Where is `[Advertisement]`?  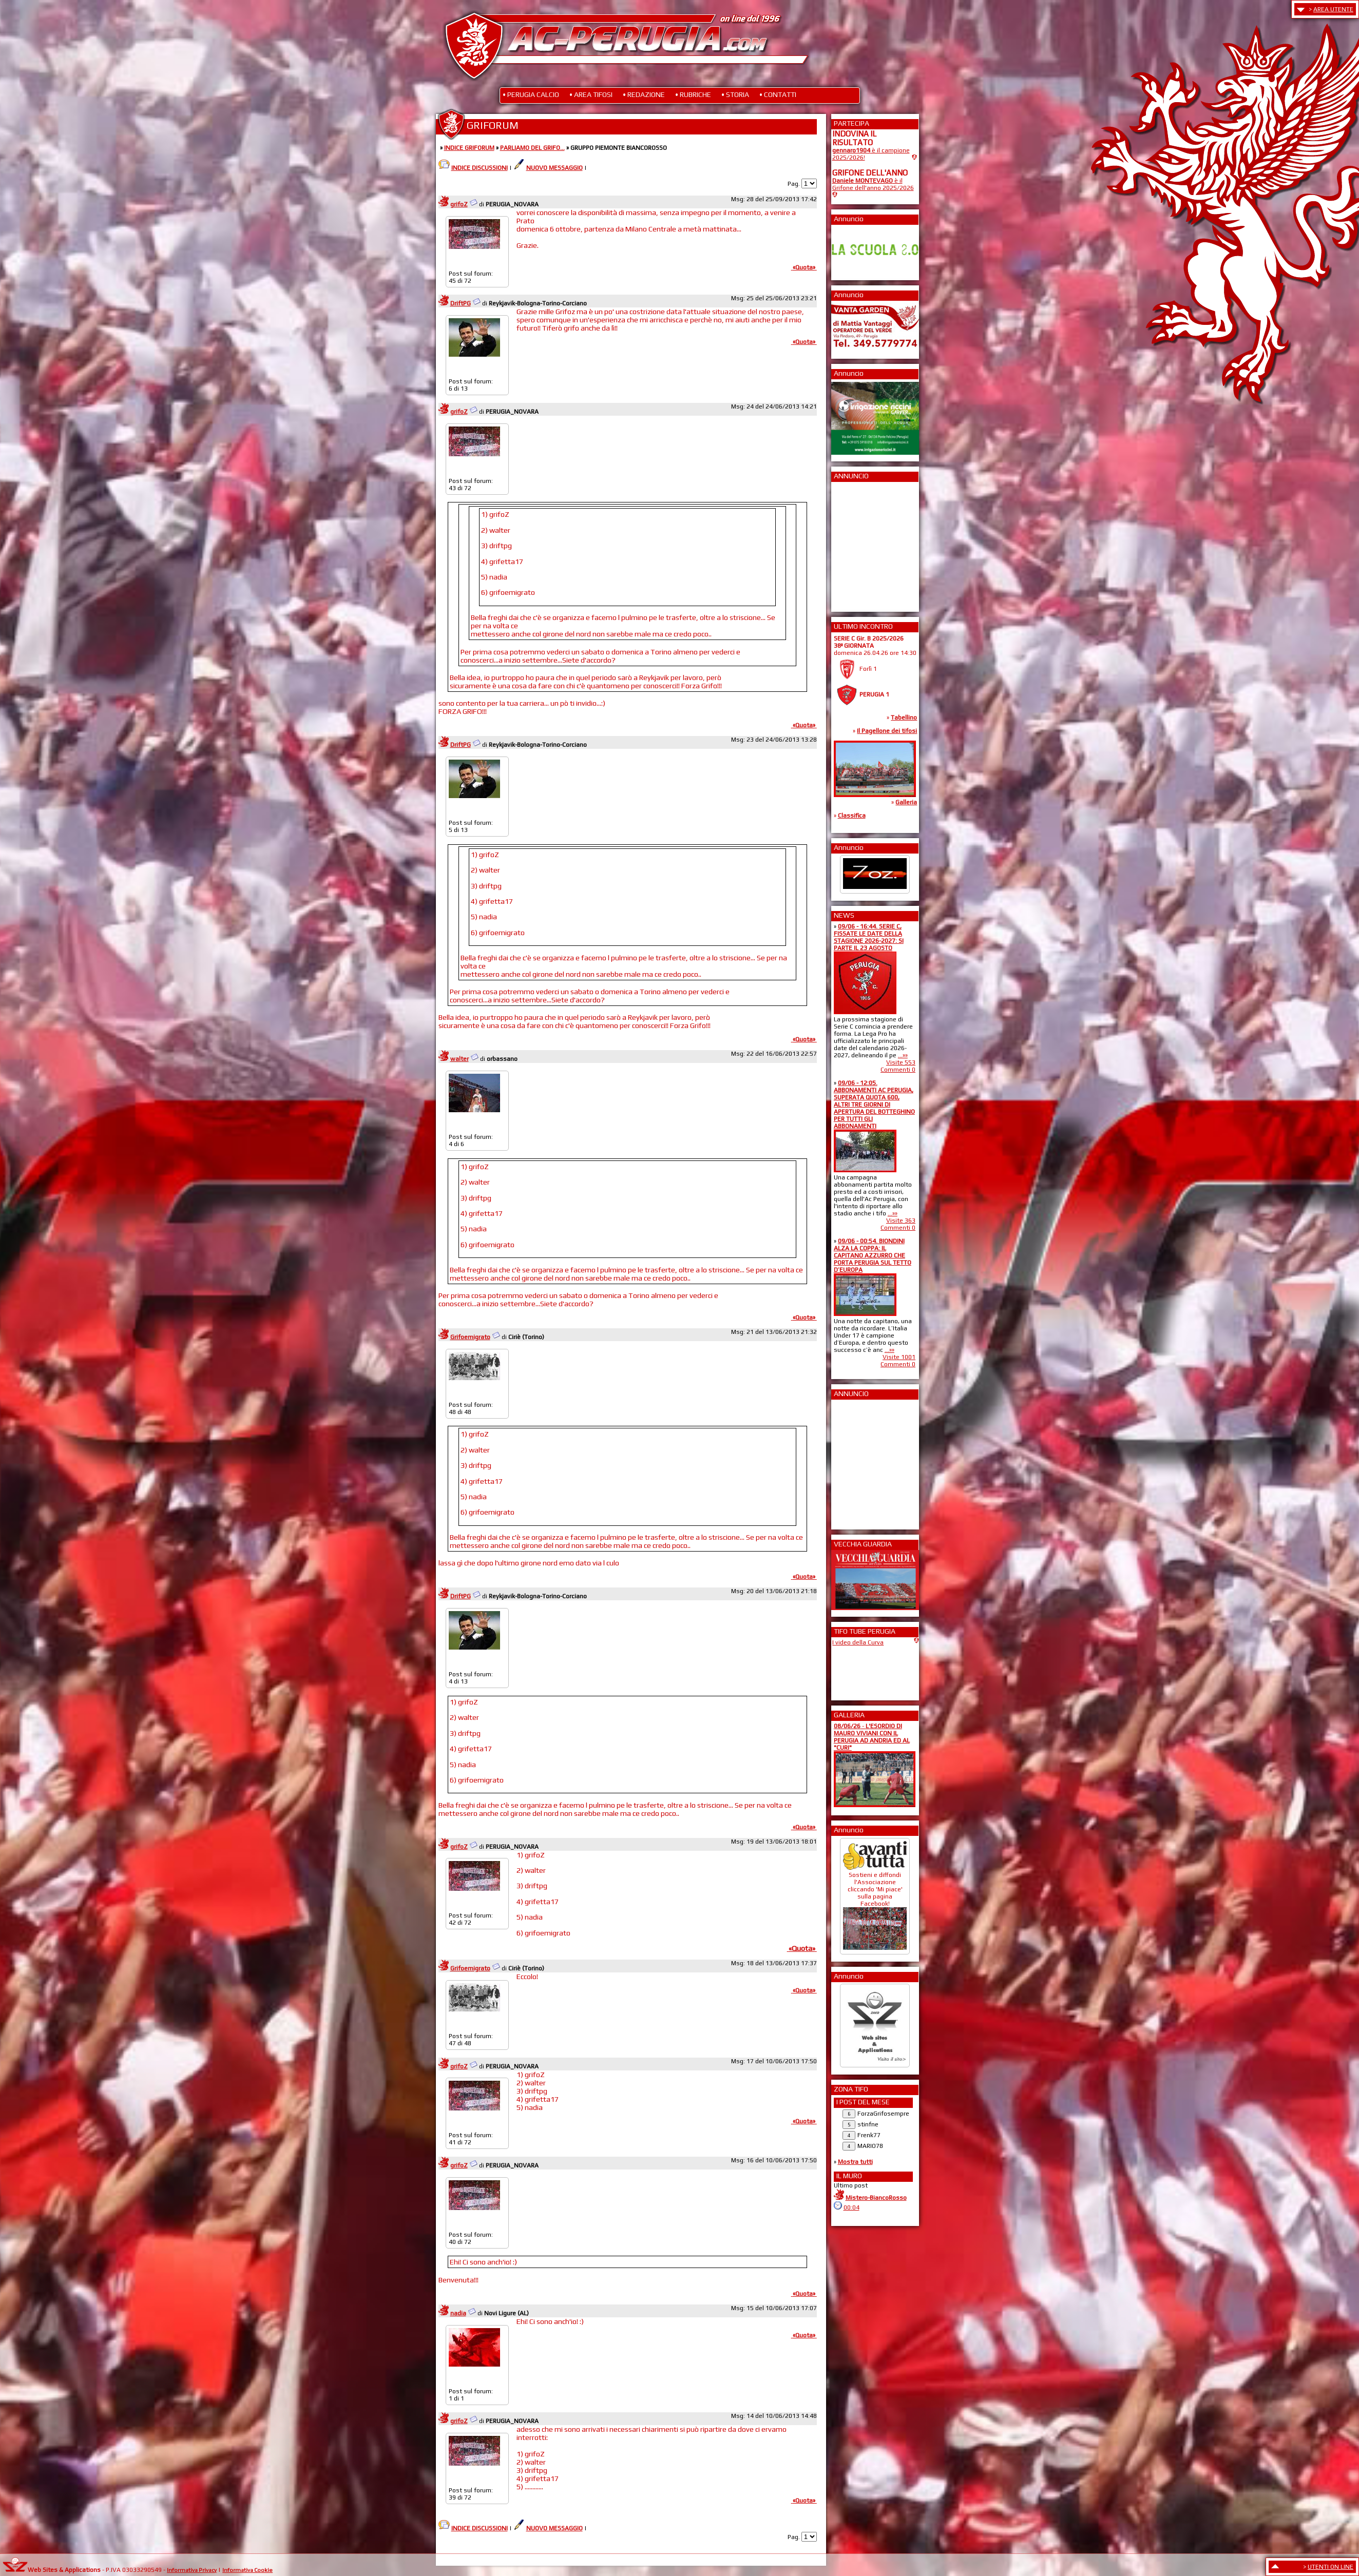
[Advertisement] is located at coordinates (863, 543).